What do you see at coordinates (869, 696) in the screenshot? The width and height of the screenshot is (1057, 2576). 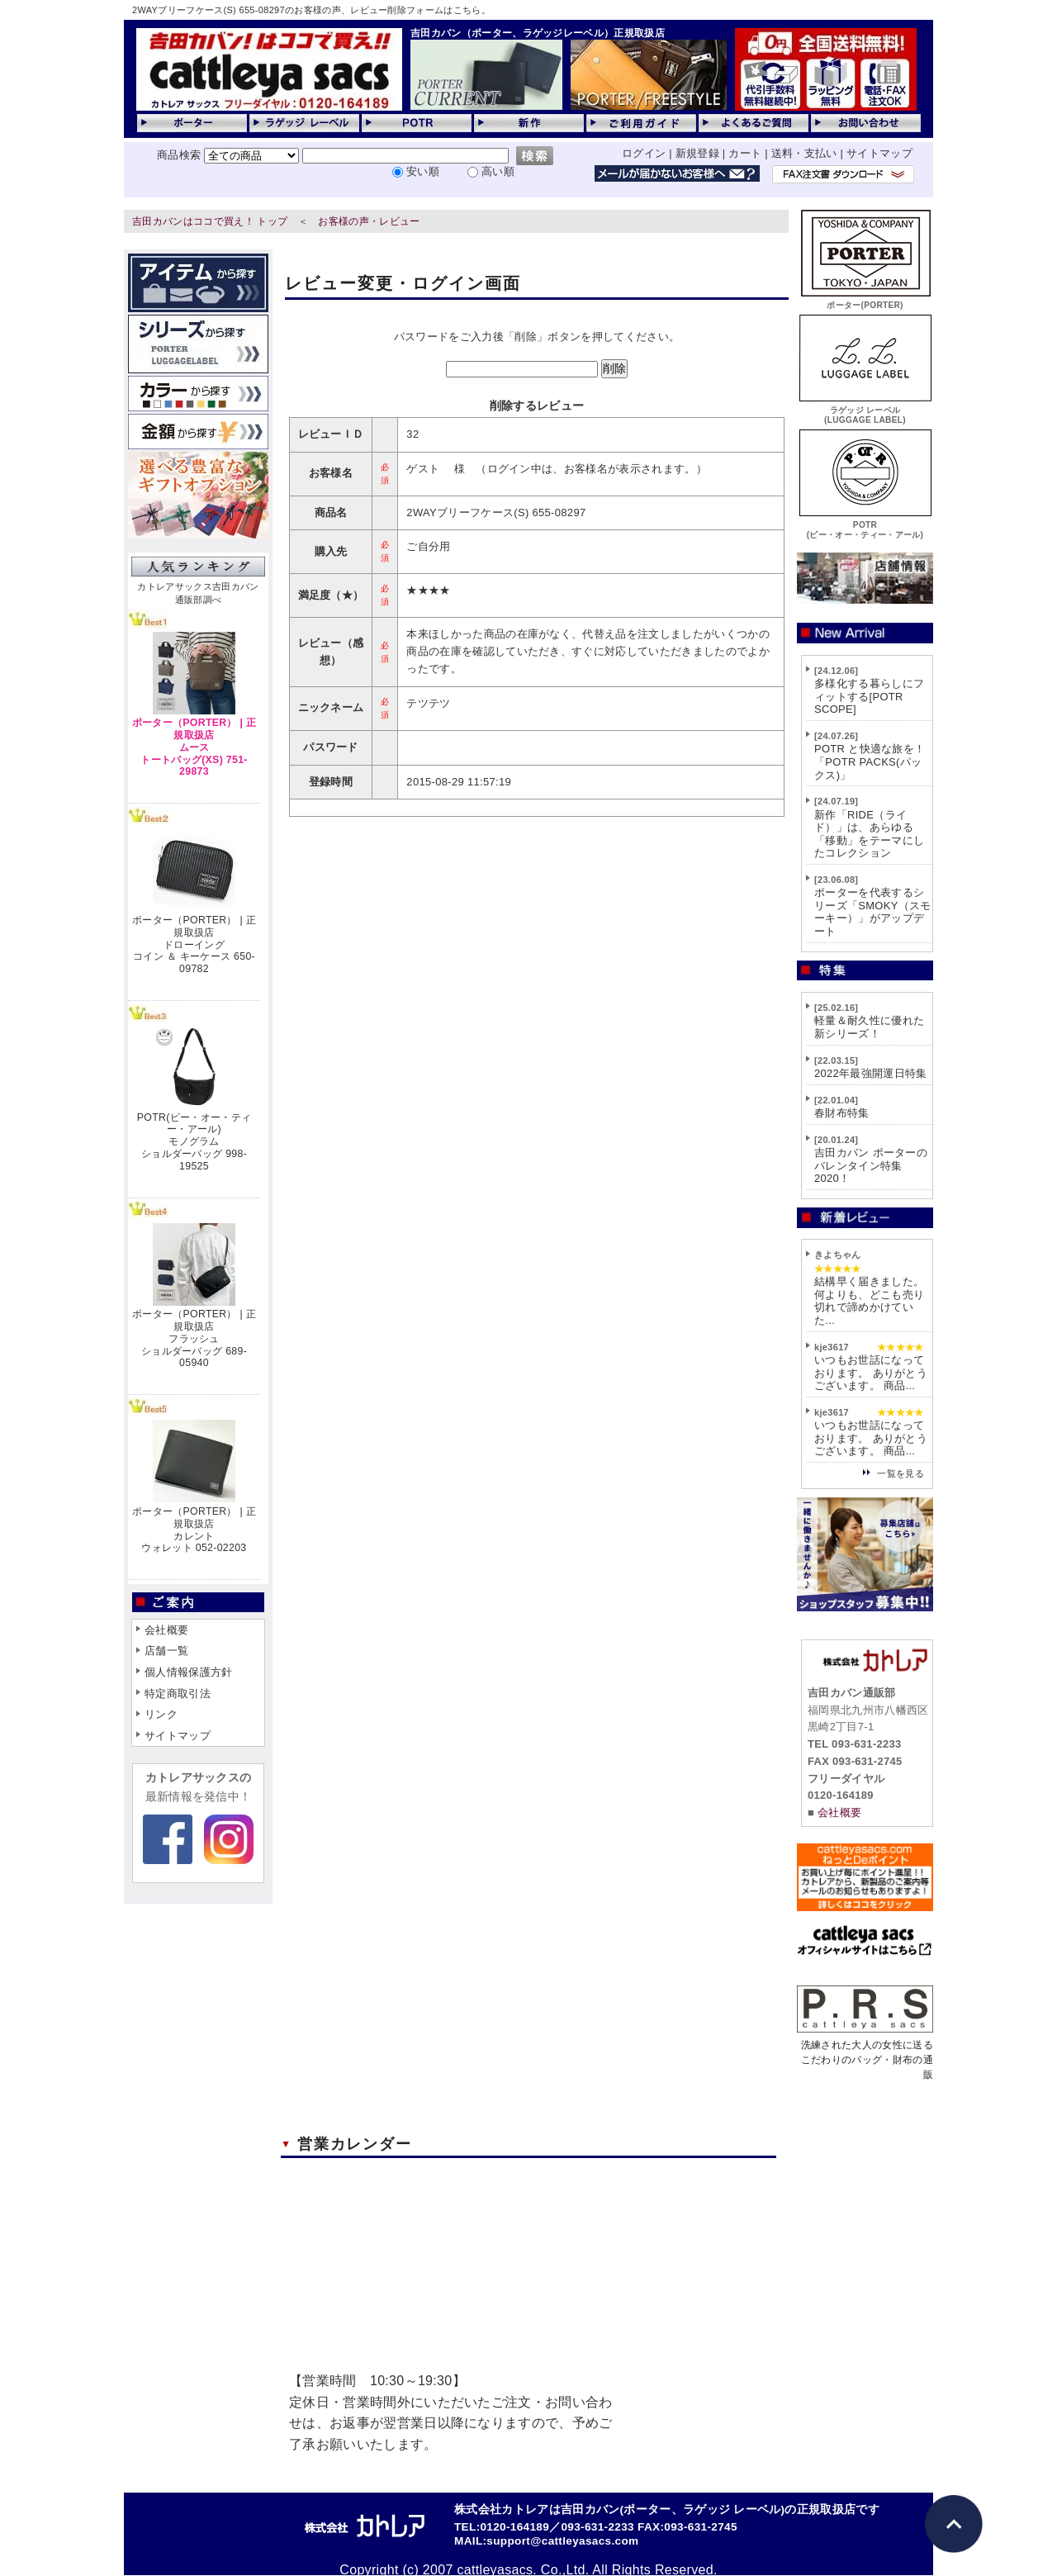 I see `多様化する暮らしにフィットする[POTR SCOPE]` at bounding box center [869, 696].